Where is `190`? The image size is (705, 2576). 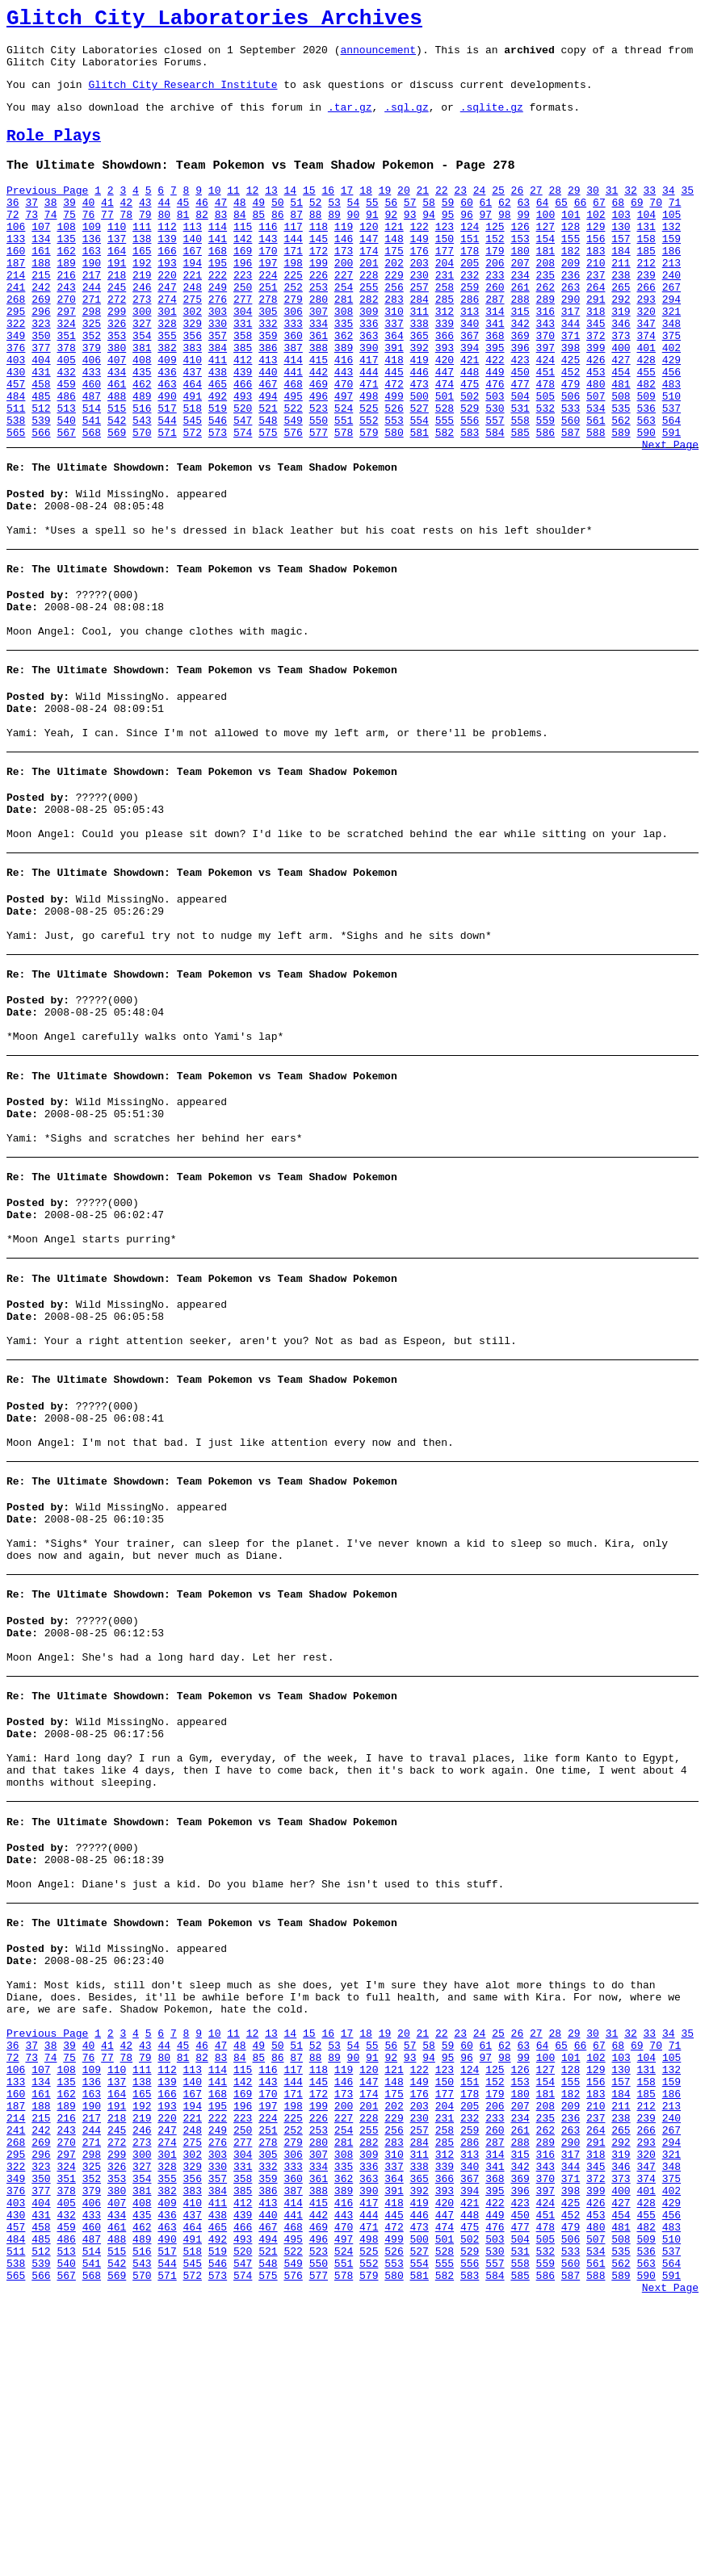
190 is located at coordinates (91, 299).